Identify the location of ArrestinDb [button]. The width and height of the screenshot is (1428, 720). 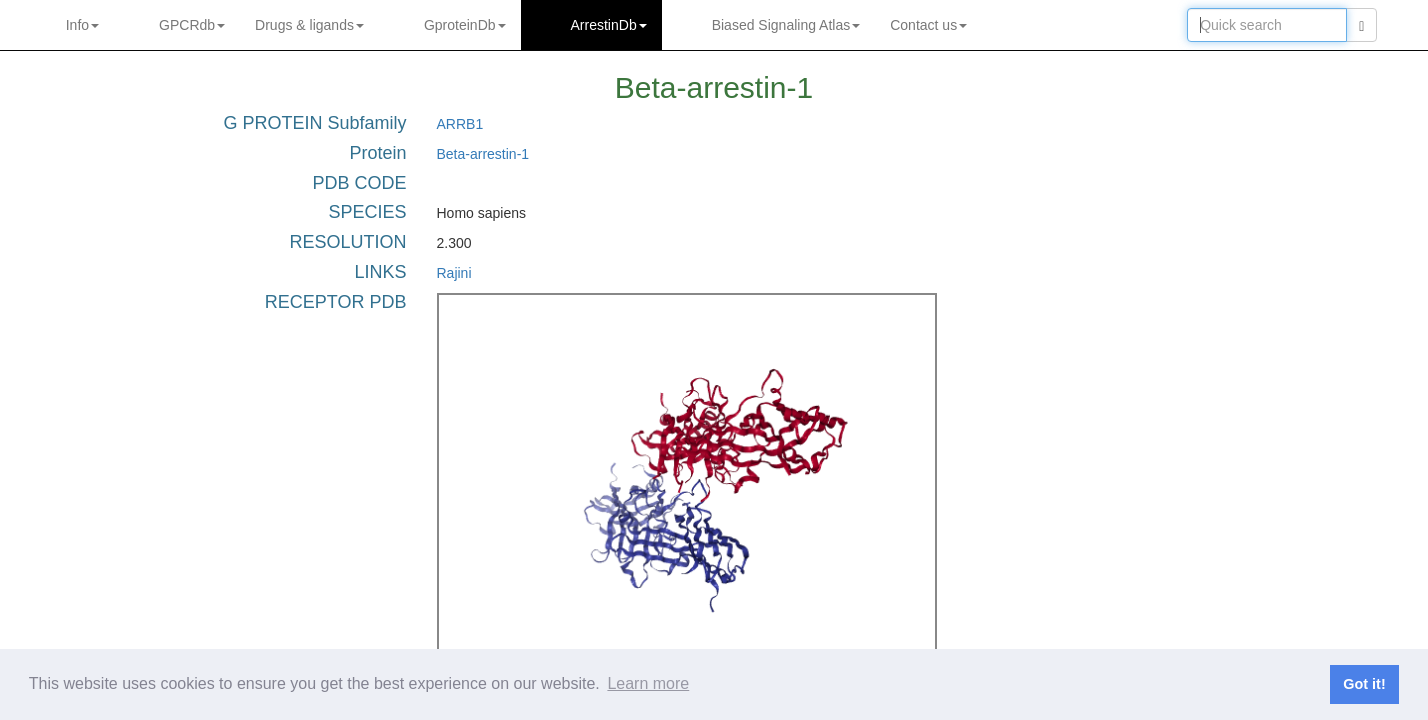
(609, 25).